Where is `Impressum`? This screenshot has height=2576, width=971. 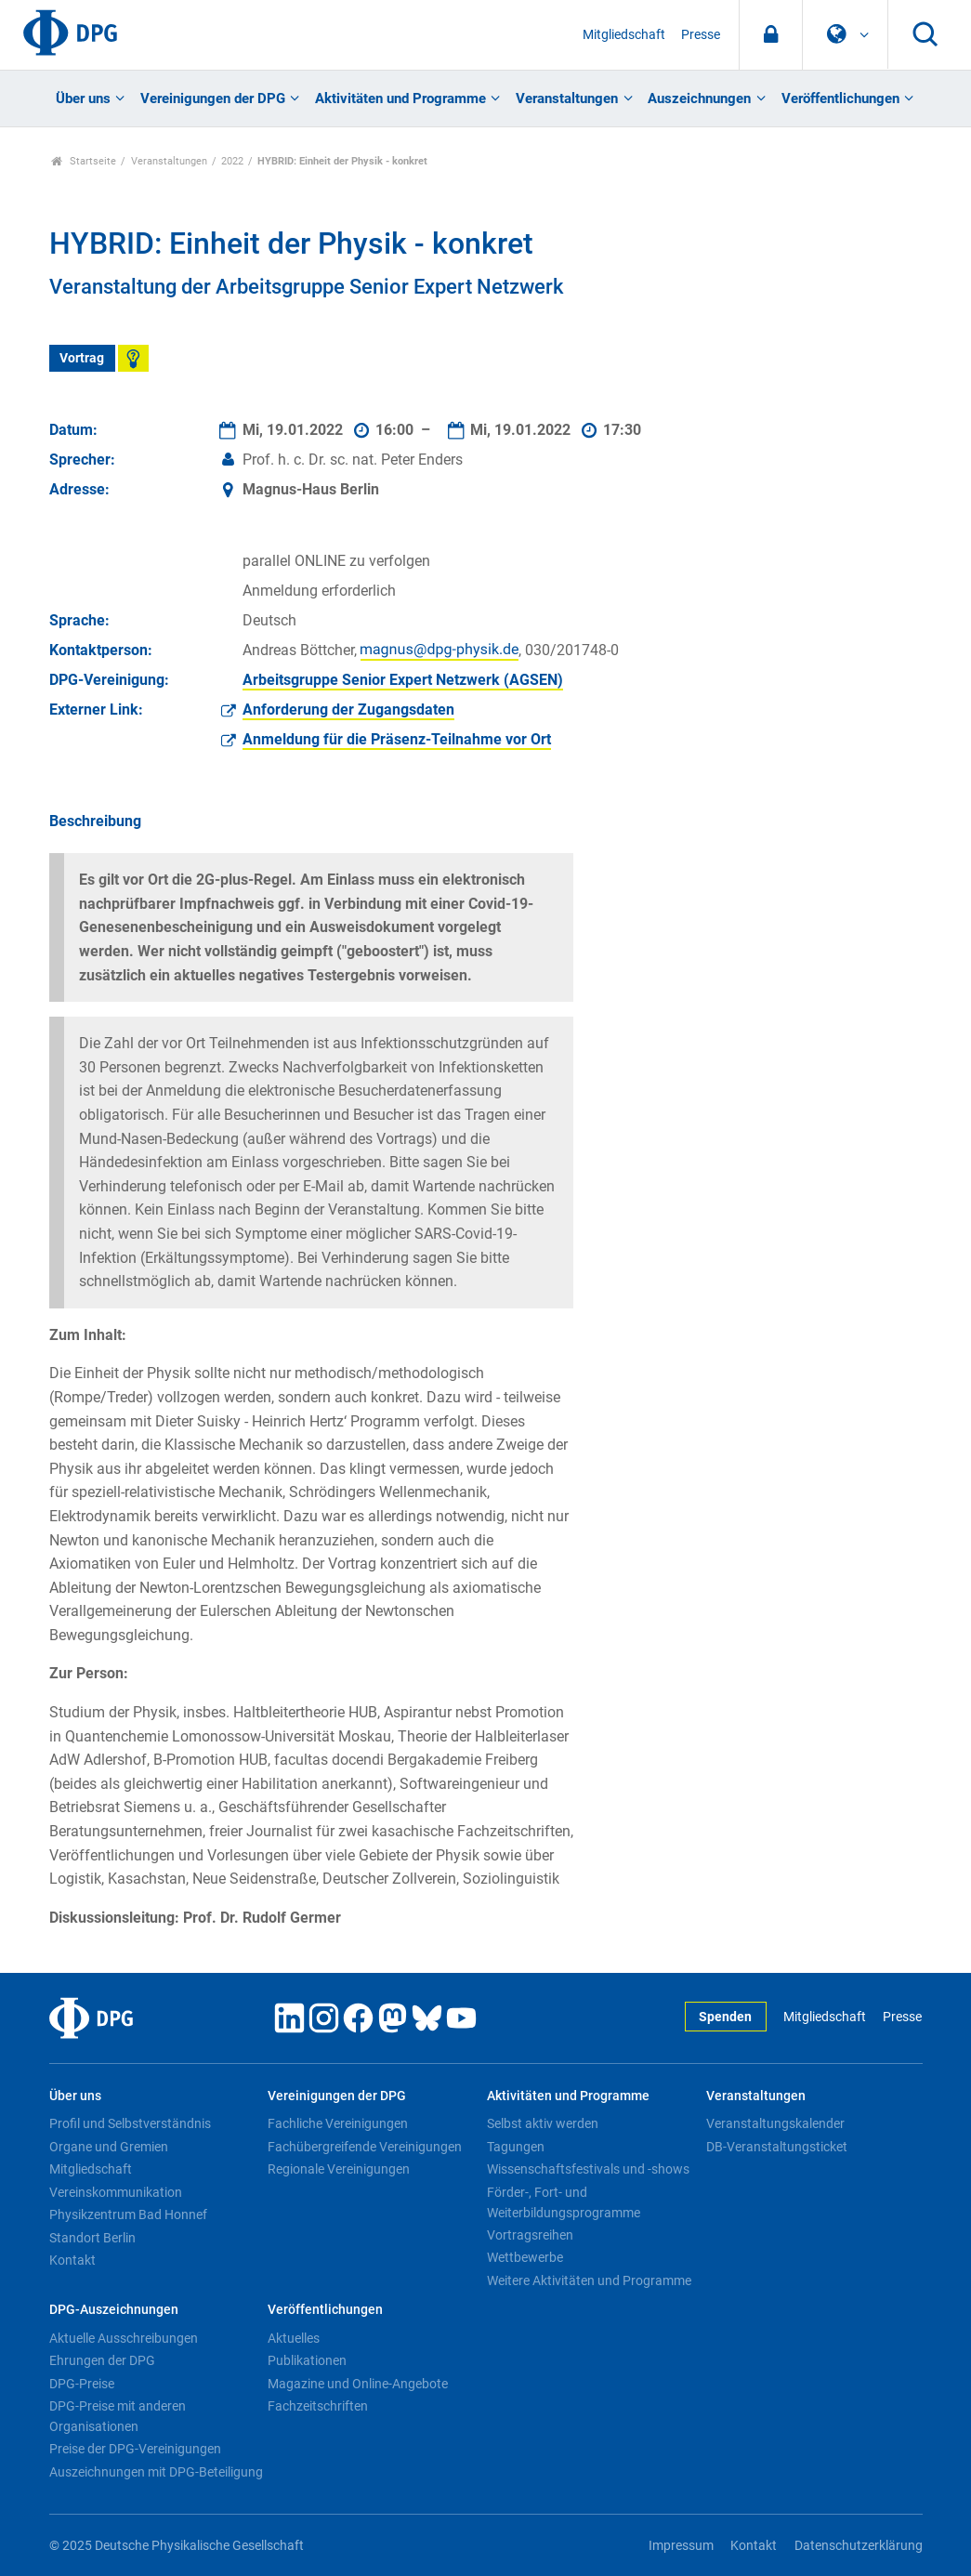 Impressum is located at coordinates (681, 2546).